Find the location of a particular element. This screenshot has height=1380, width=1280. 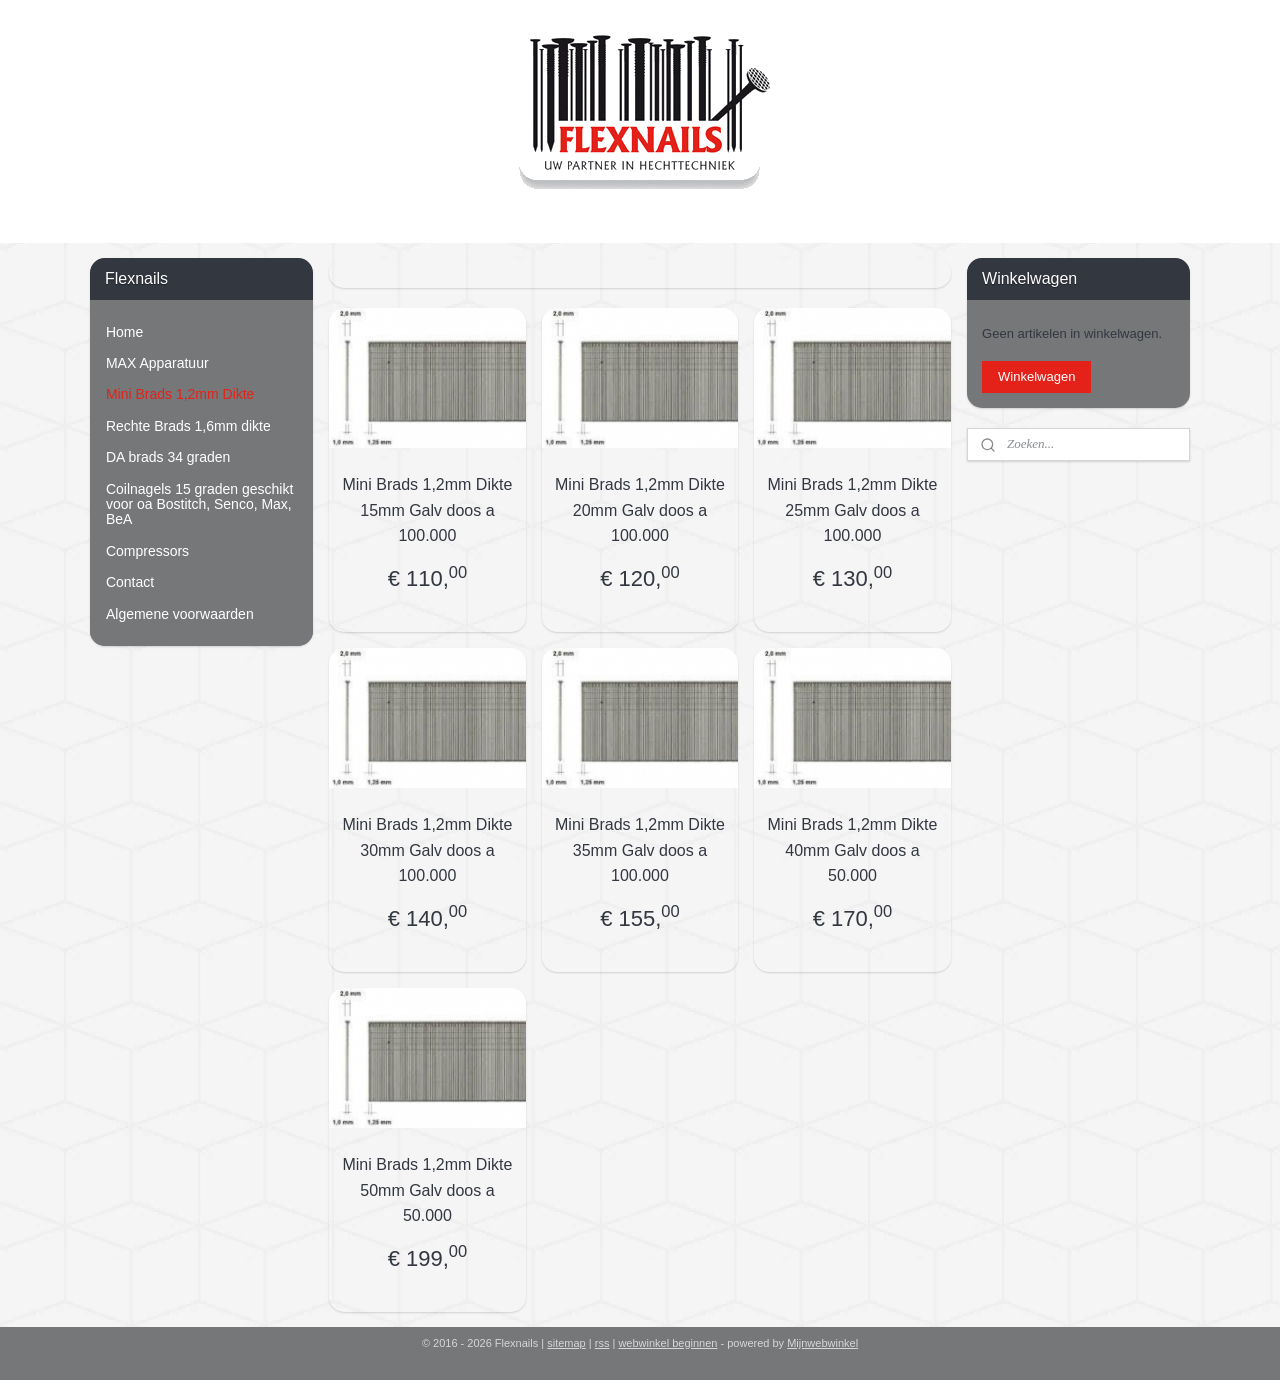

Mini Brads 1,2mm Dikte 40mm Galv doos a 50.000 is located at coordinates (853, 850).